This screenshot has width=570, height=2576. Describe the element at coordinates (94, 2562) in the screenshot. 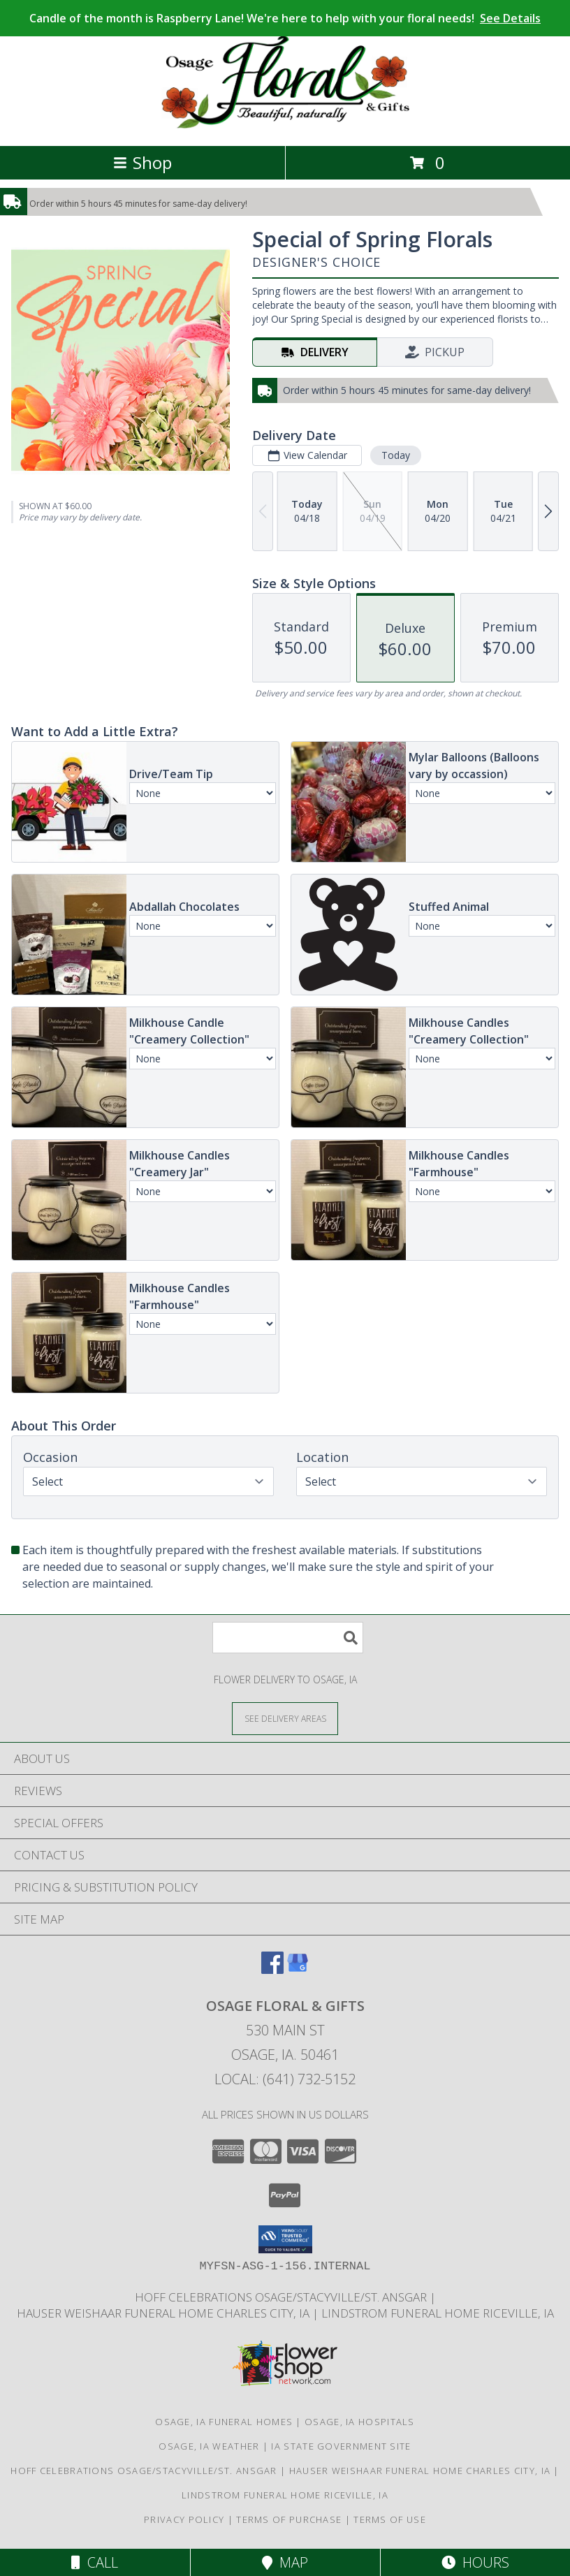

I see `Call [Click to Call]` at that location.